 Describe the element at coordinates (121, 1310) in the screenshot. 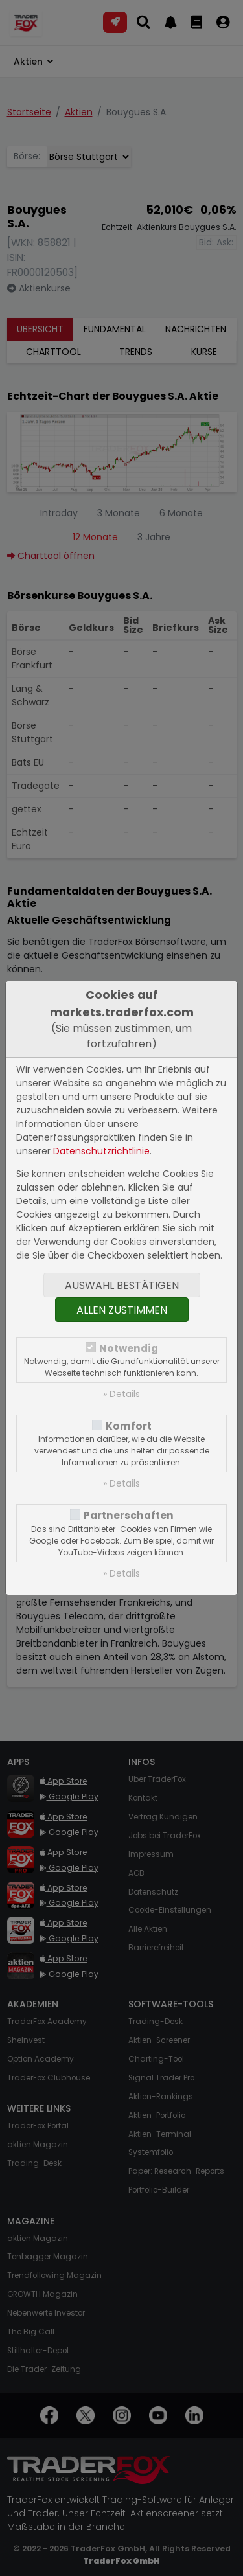

I see `Allen zustimmen` at that location.